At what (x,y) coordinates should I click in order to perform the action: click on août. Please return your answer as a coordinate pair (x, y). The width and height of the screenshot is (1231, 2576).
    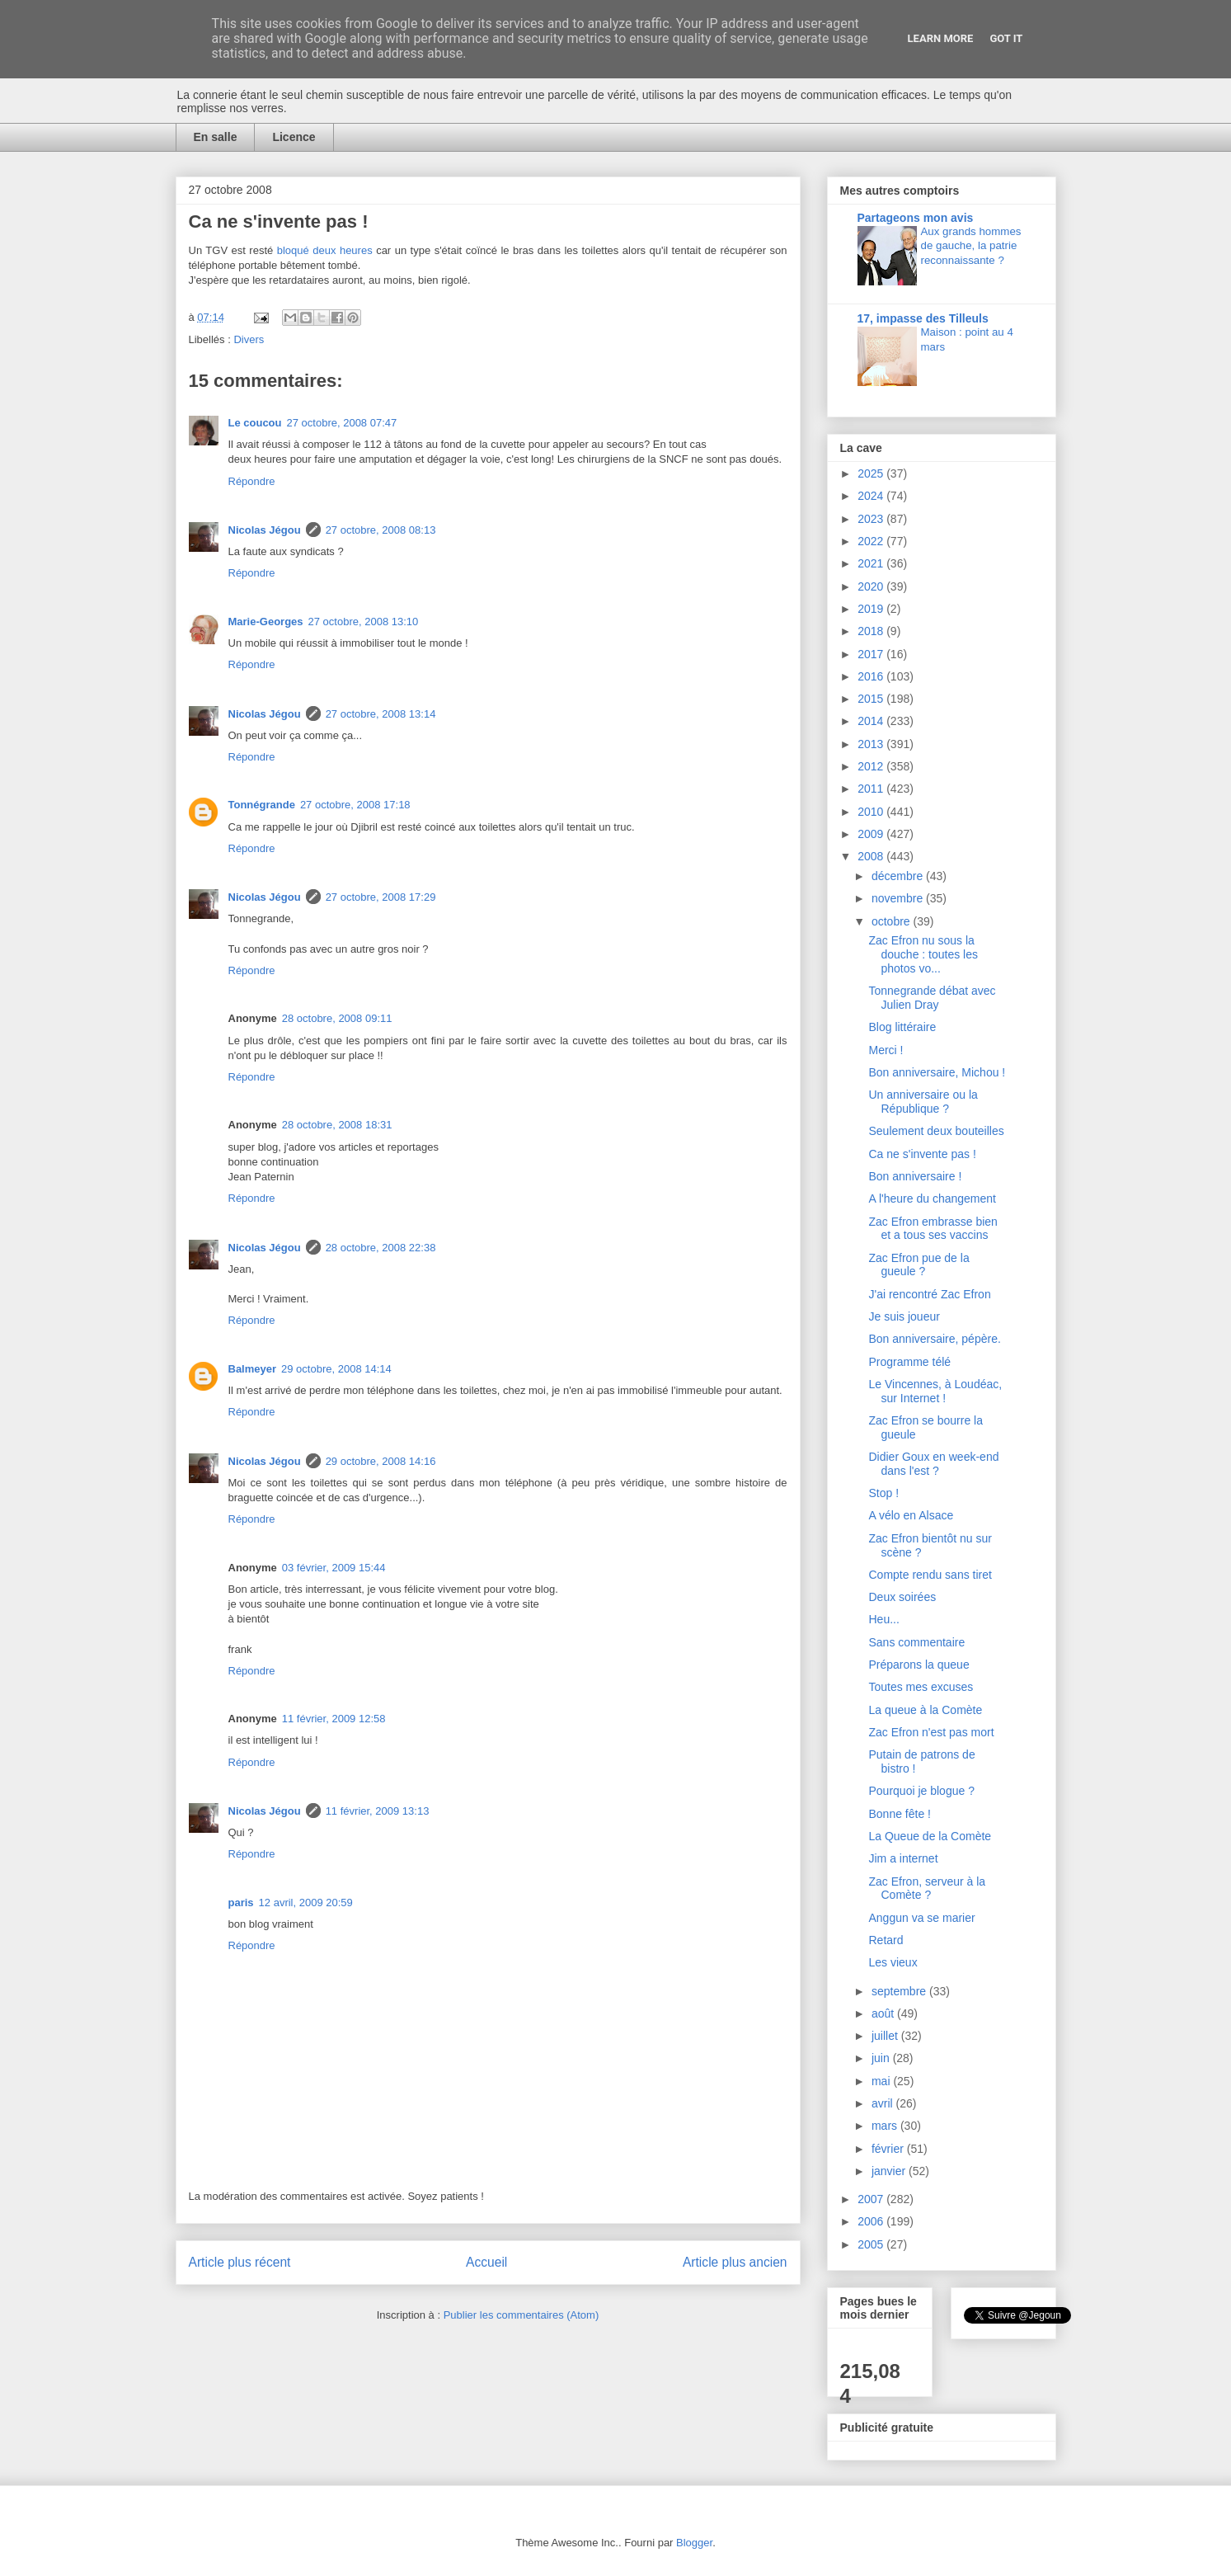
    Looking at the image, I should click on (884, 2013).